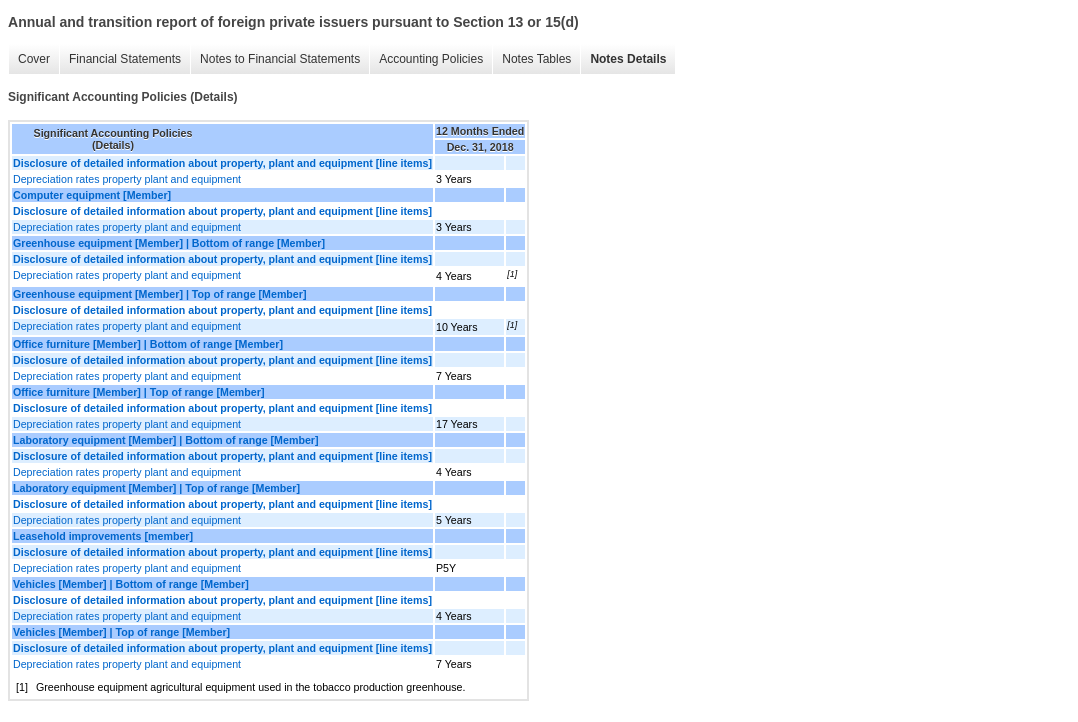 The height and width of the screenshot is (722, 1078). What do you see at coordinates (92, 195) in the screenshot?
I see `Computer equipment [Member]` at bounding box center [92, 195].